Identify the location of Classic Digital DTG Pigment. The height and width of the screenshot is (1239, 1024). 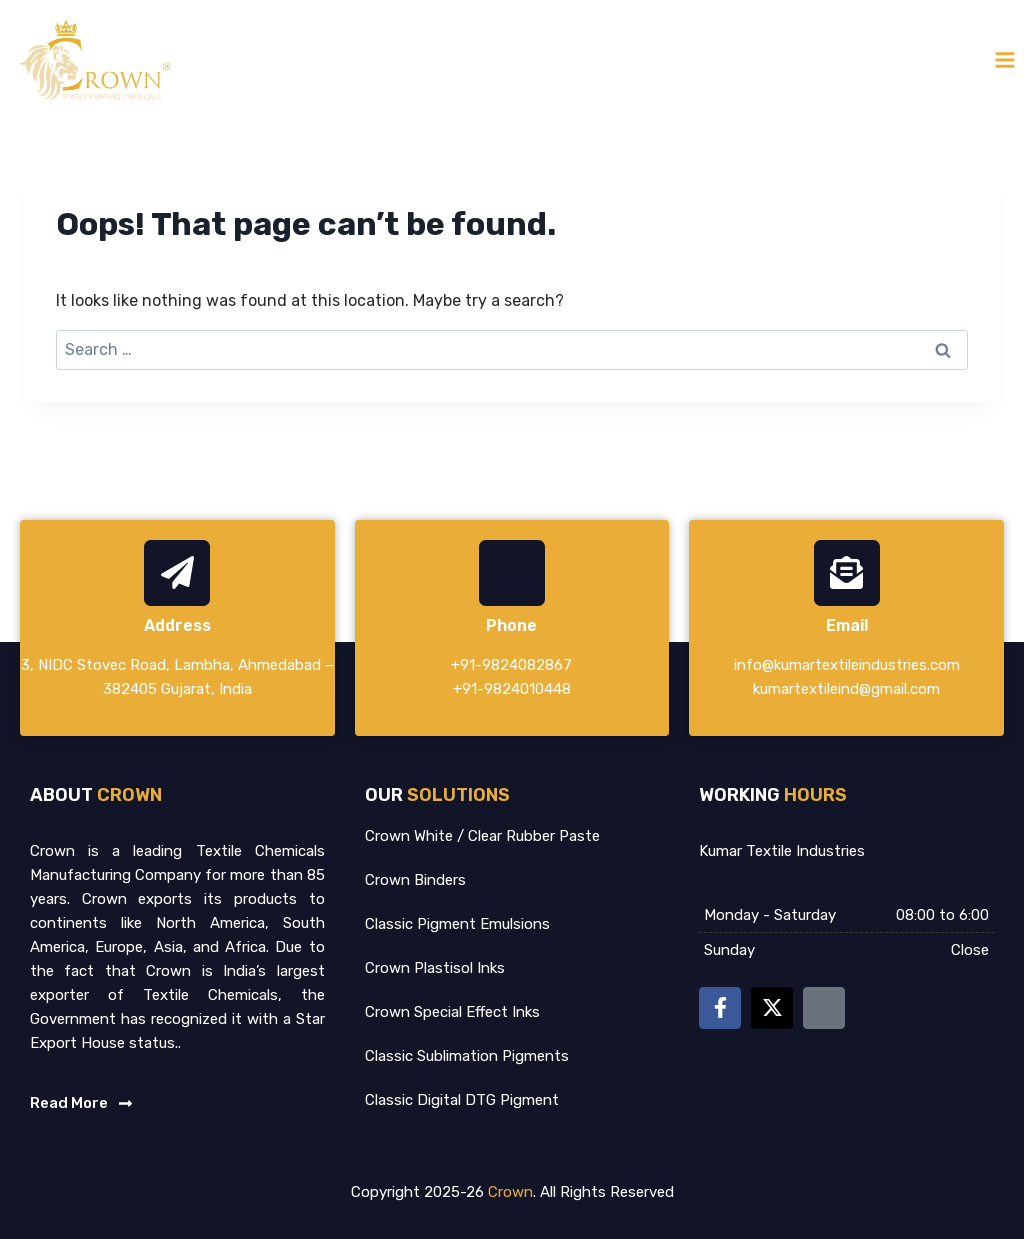
(462, 1100).